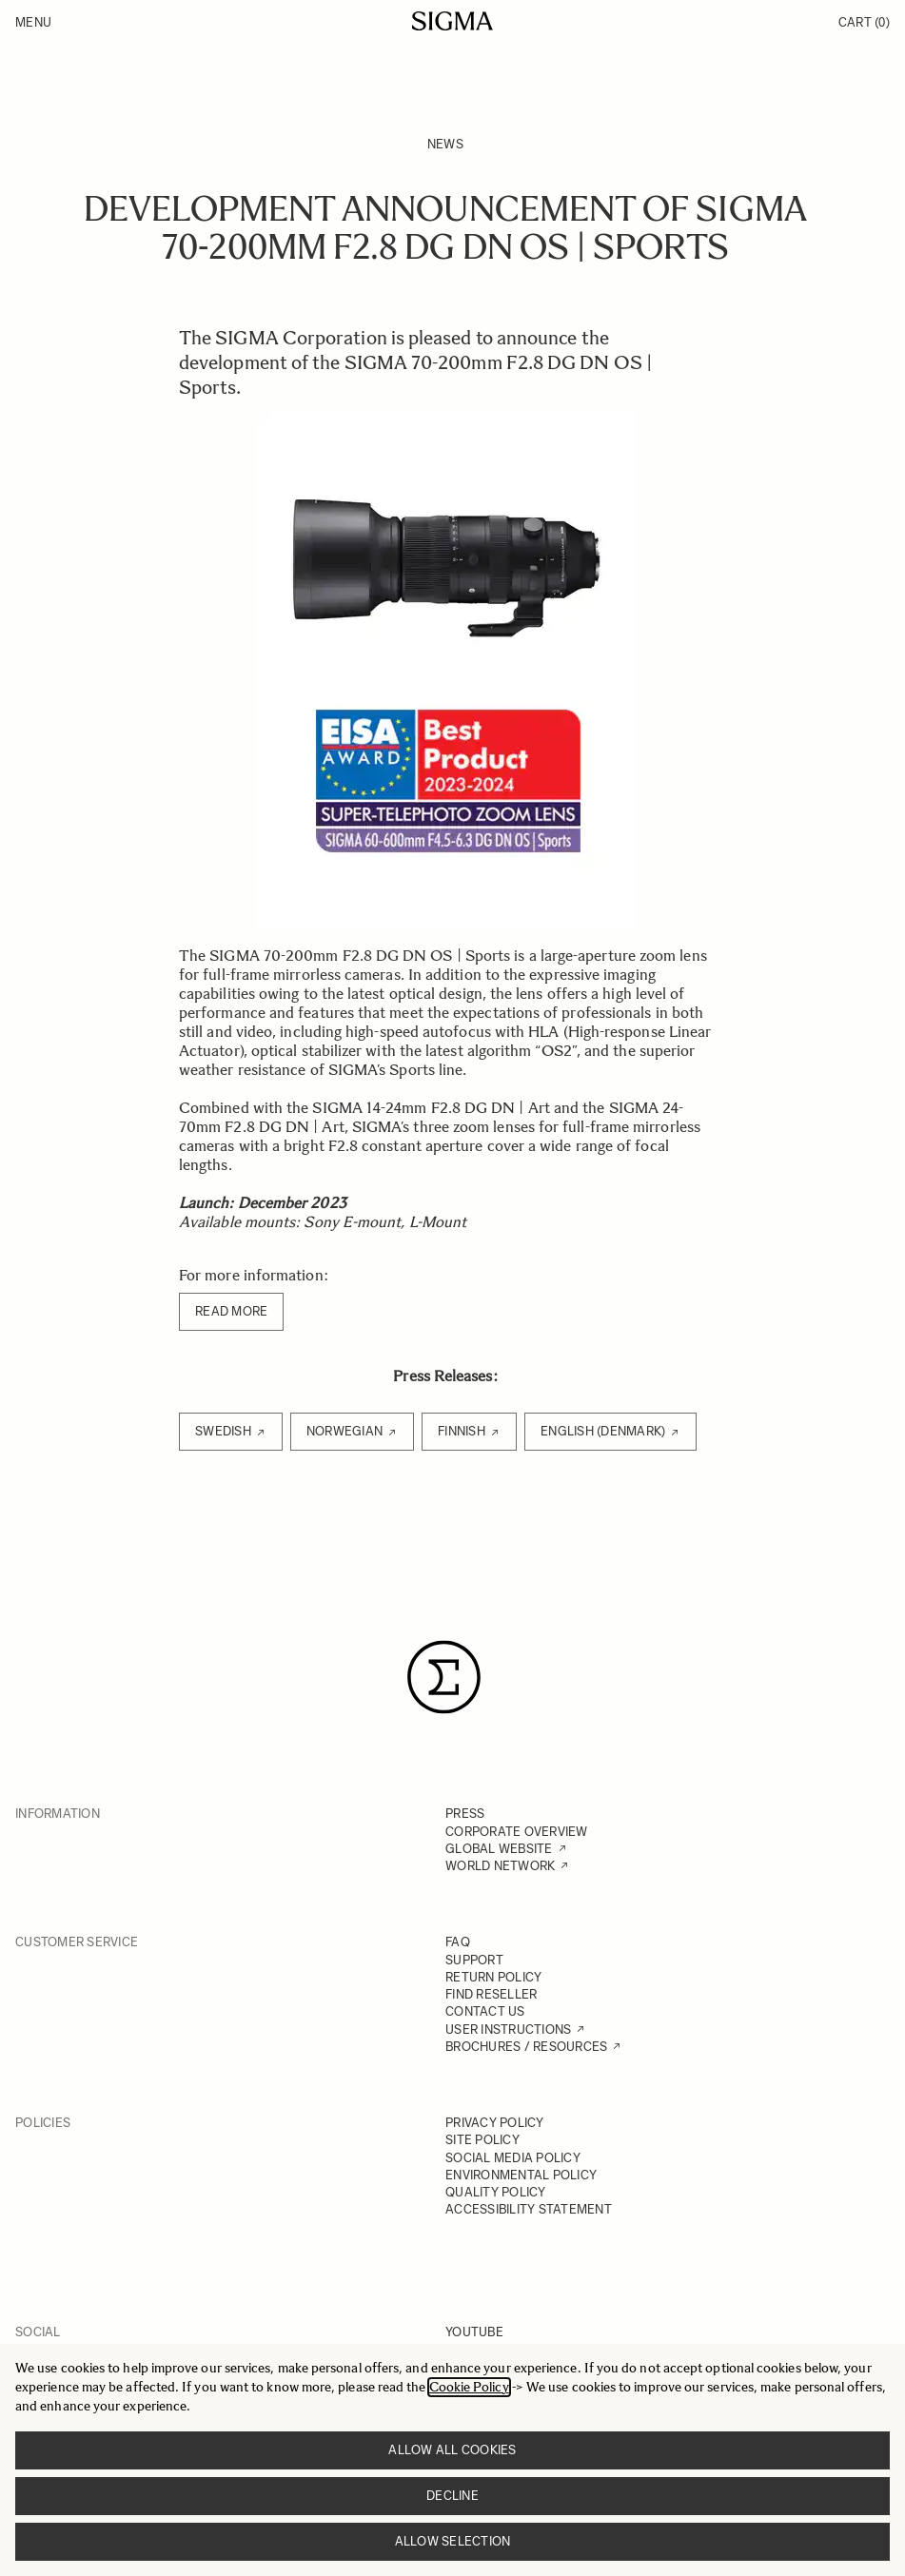 The height and width of the screenshot is (2576, 905). What do you see at coordinates (493, 1977) in the screenshot?
I see `RETURN POLICY` at bounding box center [493, 1977].